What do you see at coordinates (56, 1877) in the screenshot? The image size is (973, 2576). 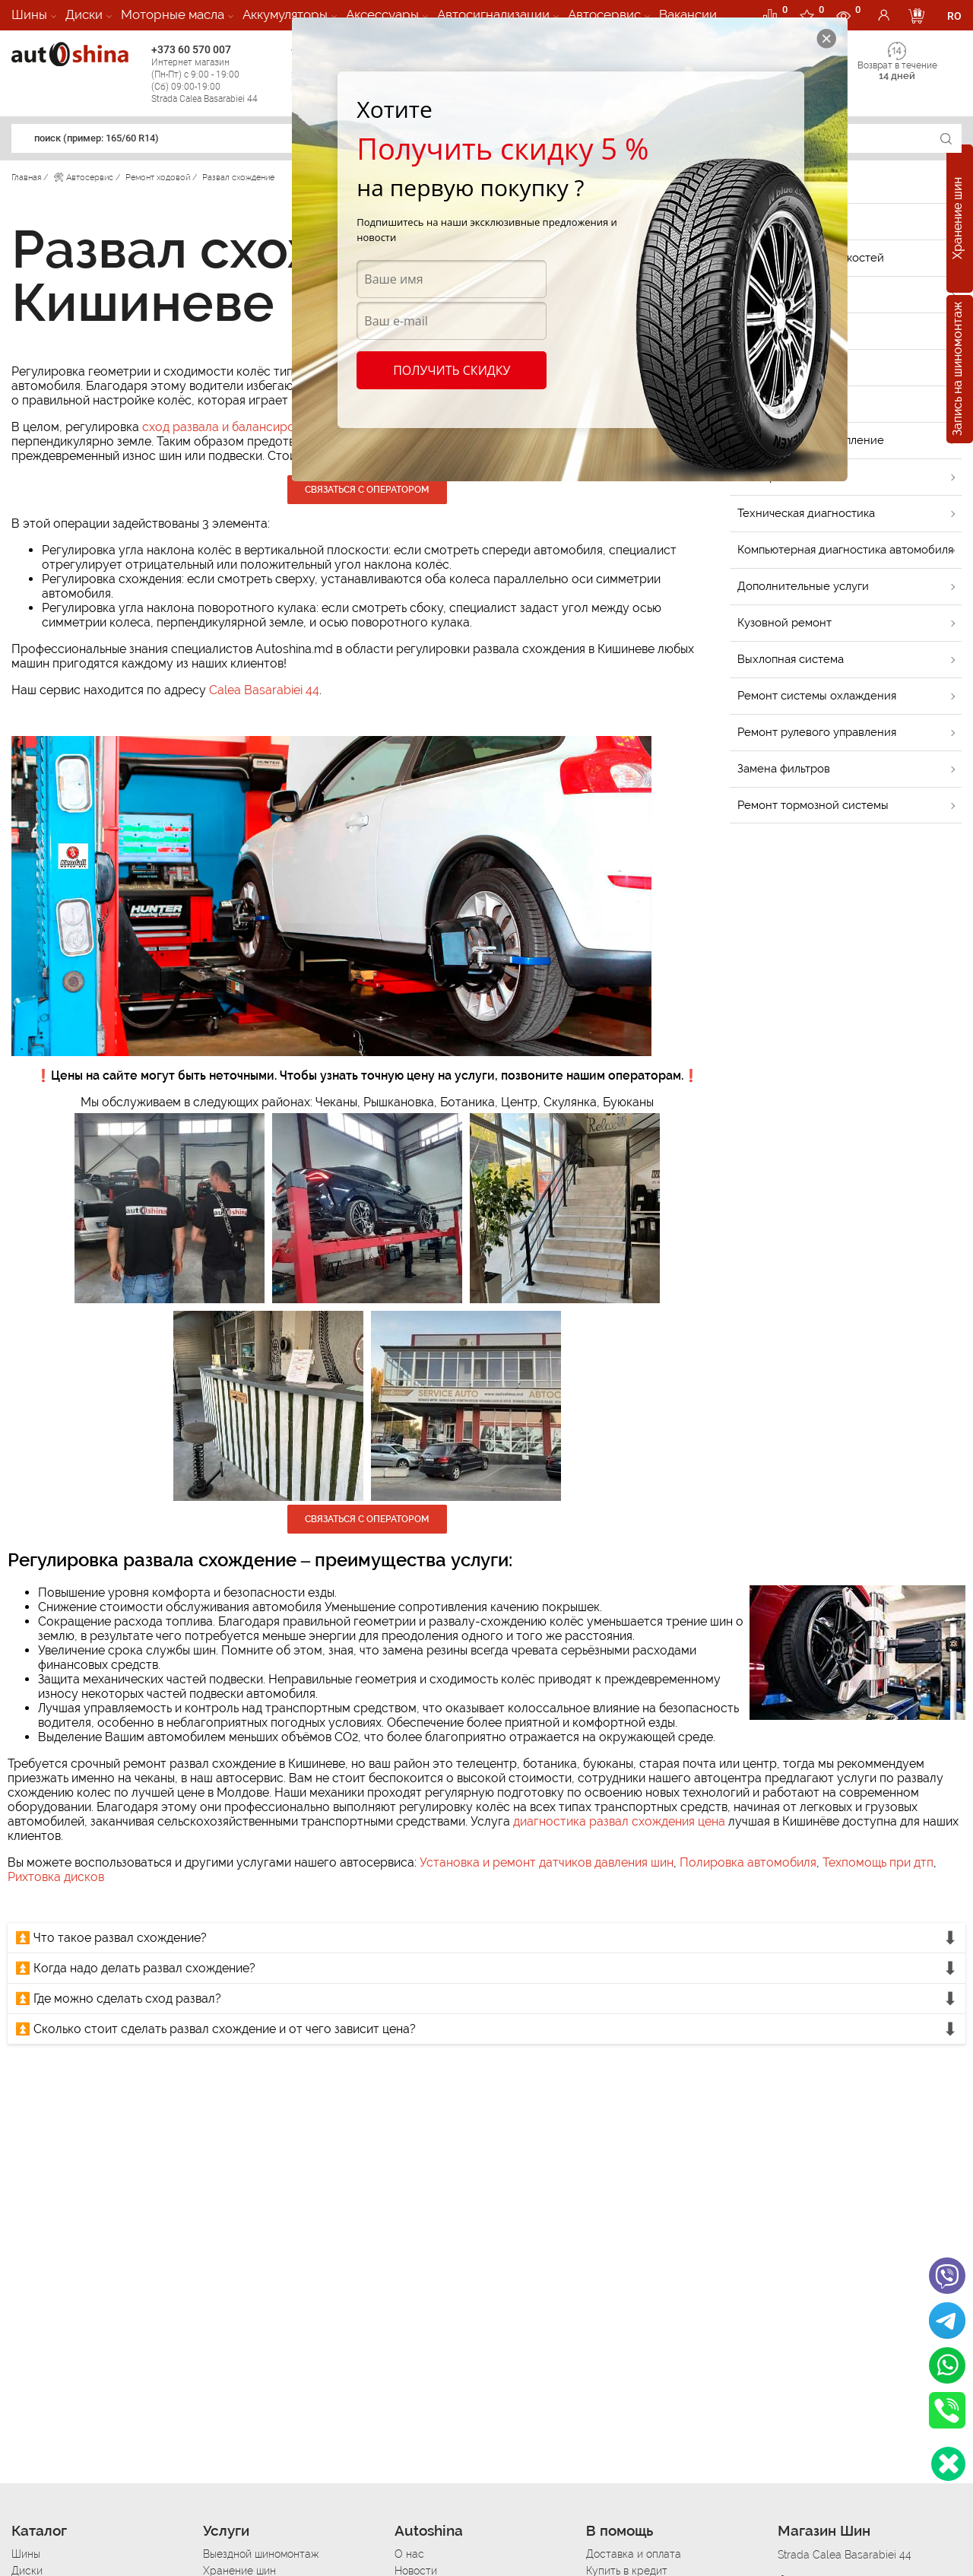 I see `Рихтовка дисков` at bounding box center [56, 1877].